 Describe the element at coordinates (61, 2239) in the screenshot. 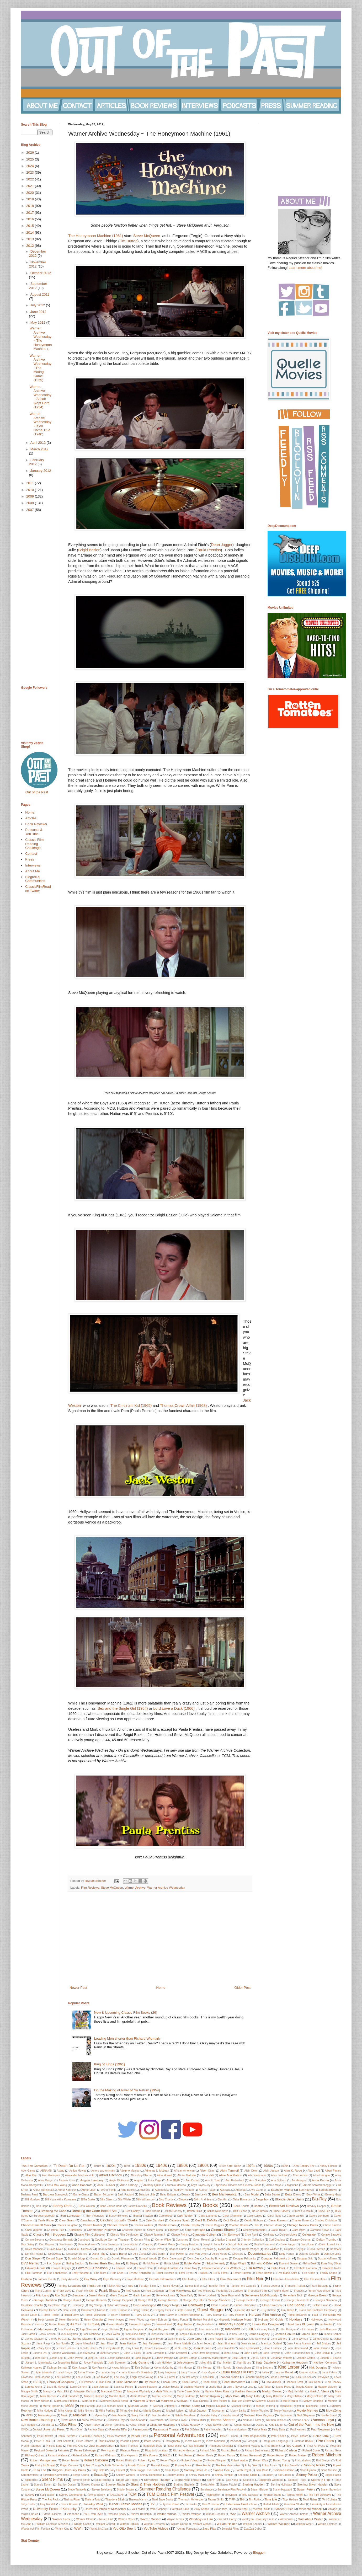

I see `Constance Bennett` at that location.